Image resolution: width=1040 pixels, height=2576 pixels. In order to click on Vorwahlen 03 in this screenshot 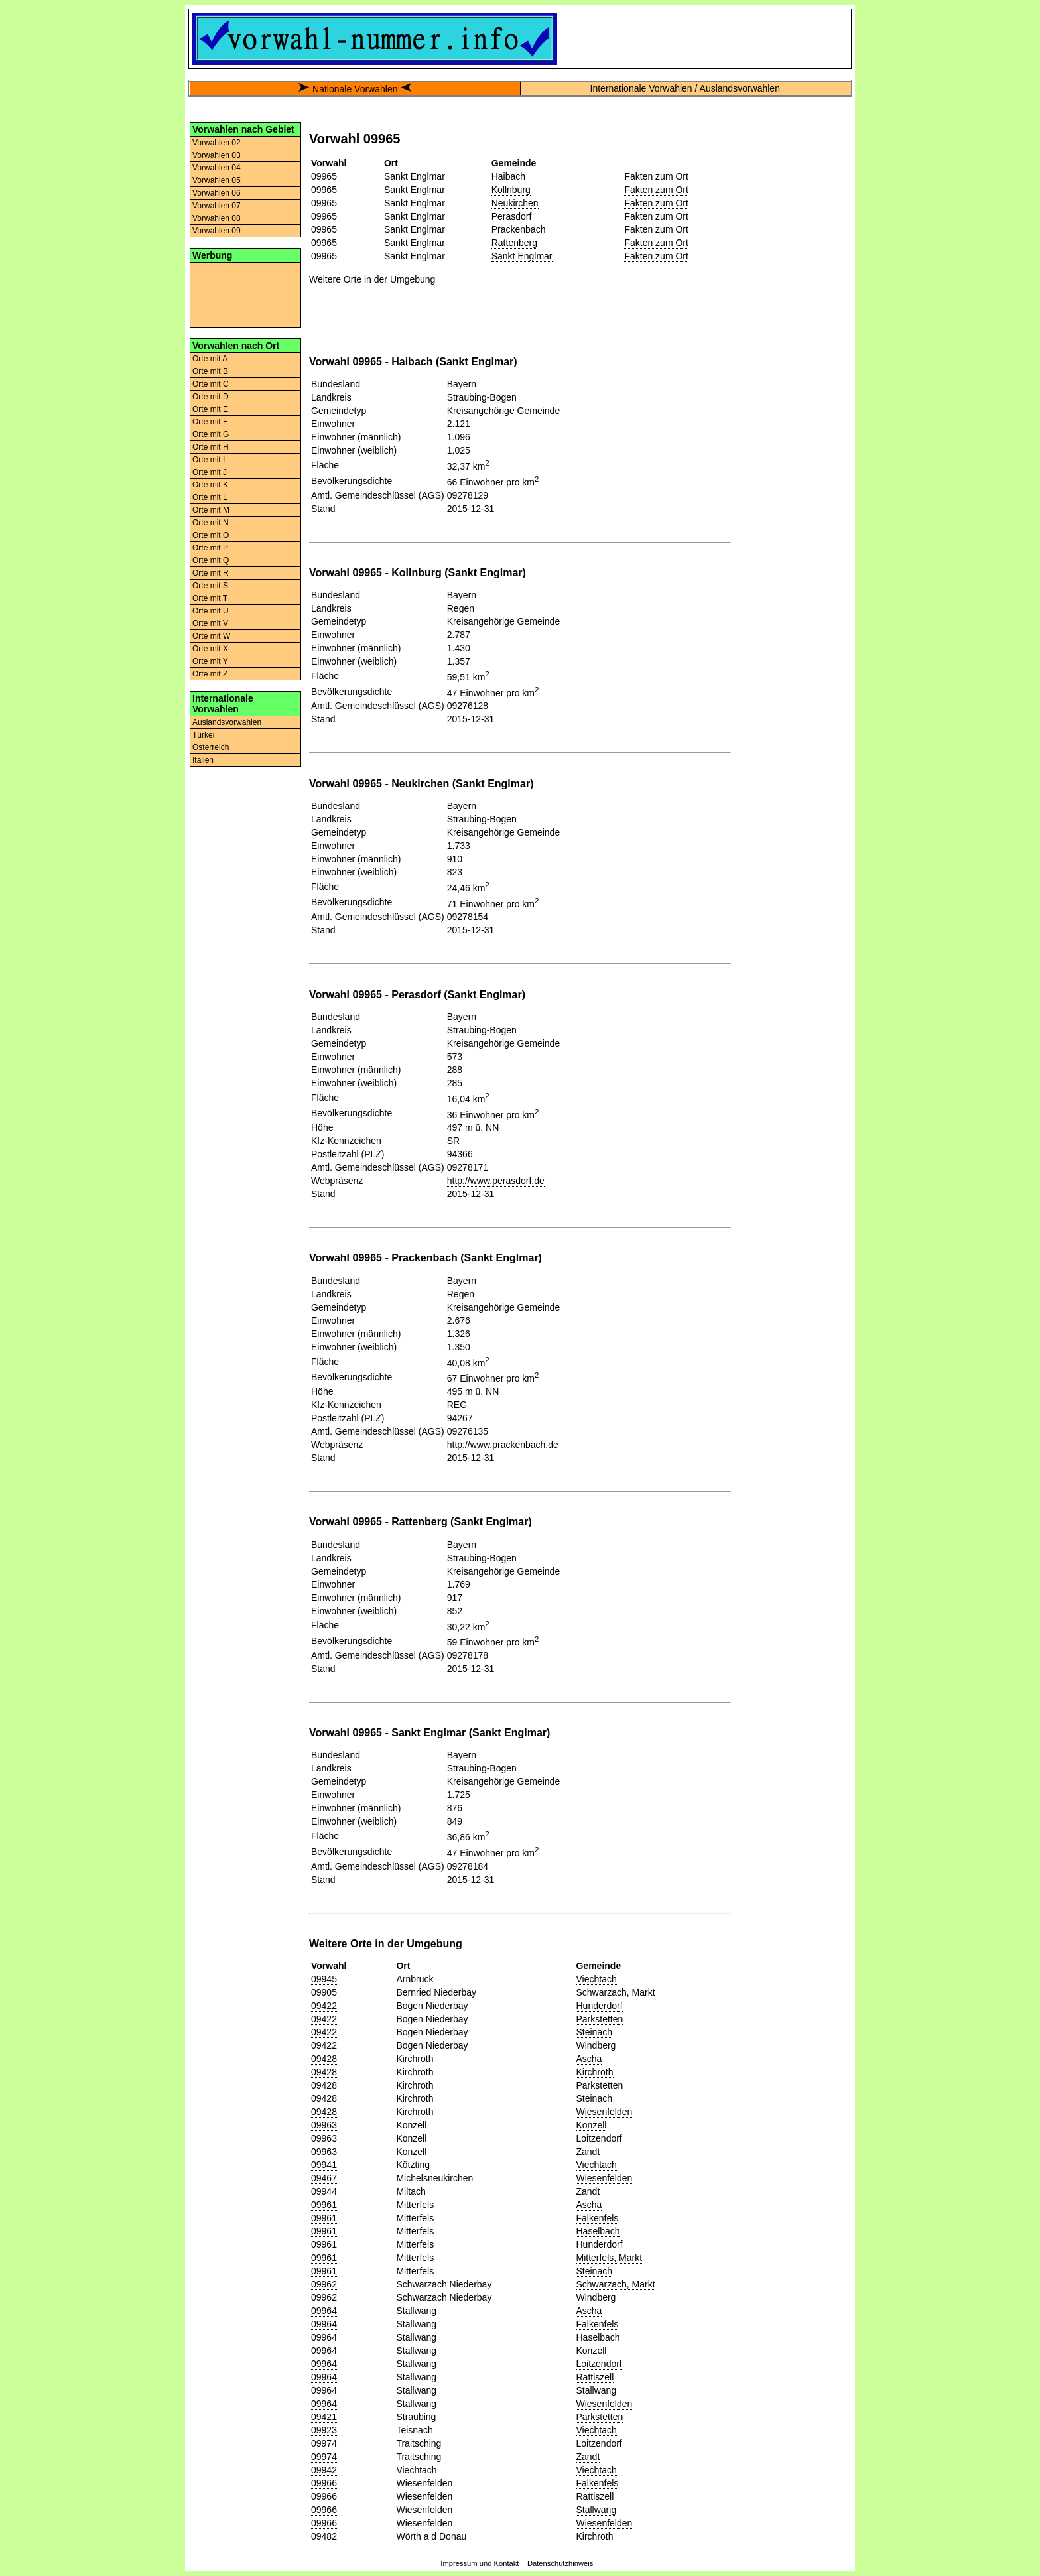, I will do `click(216, 155)`.